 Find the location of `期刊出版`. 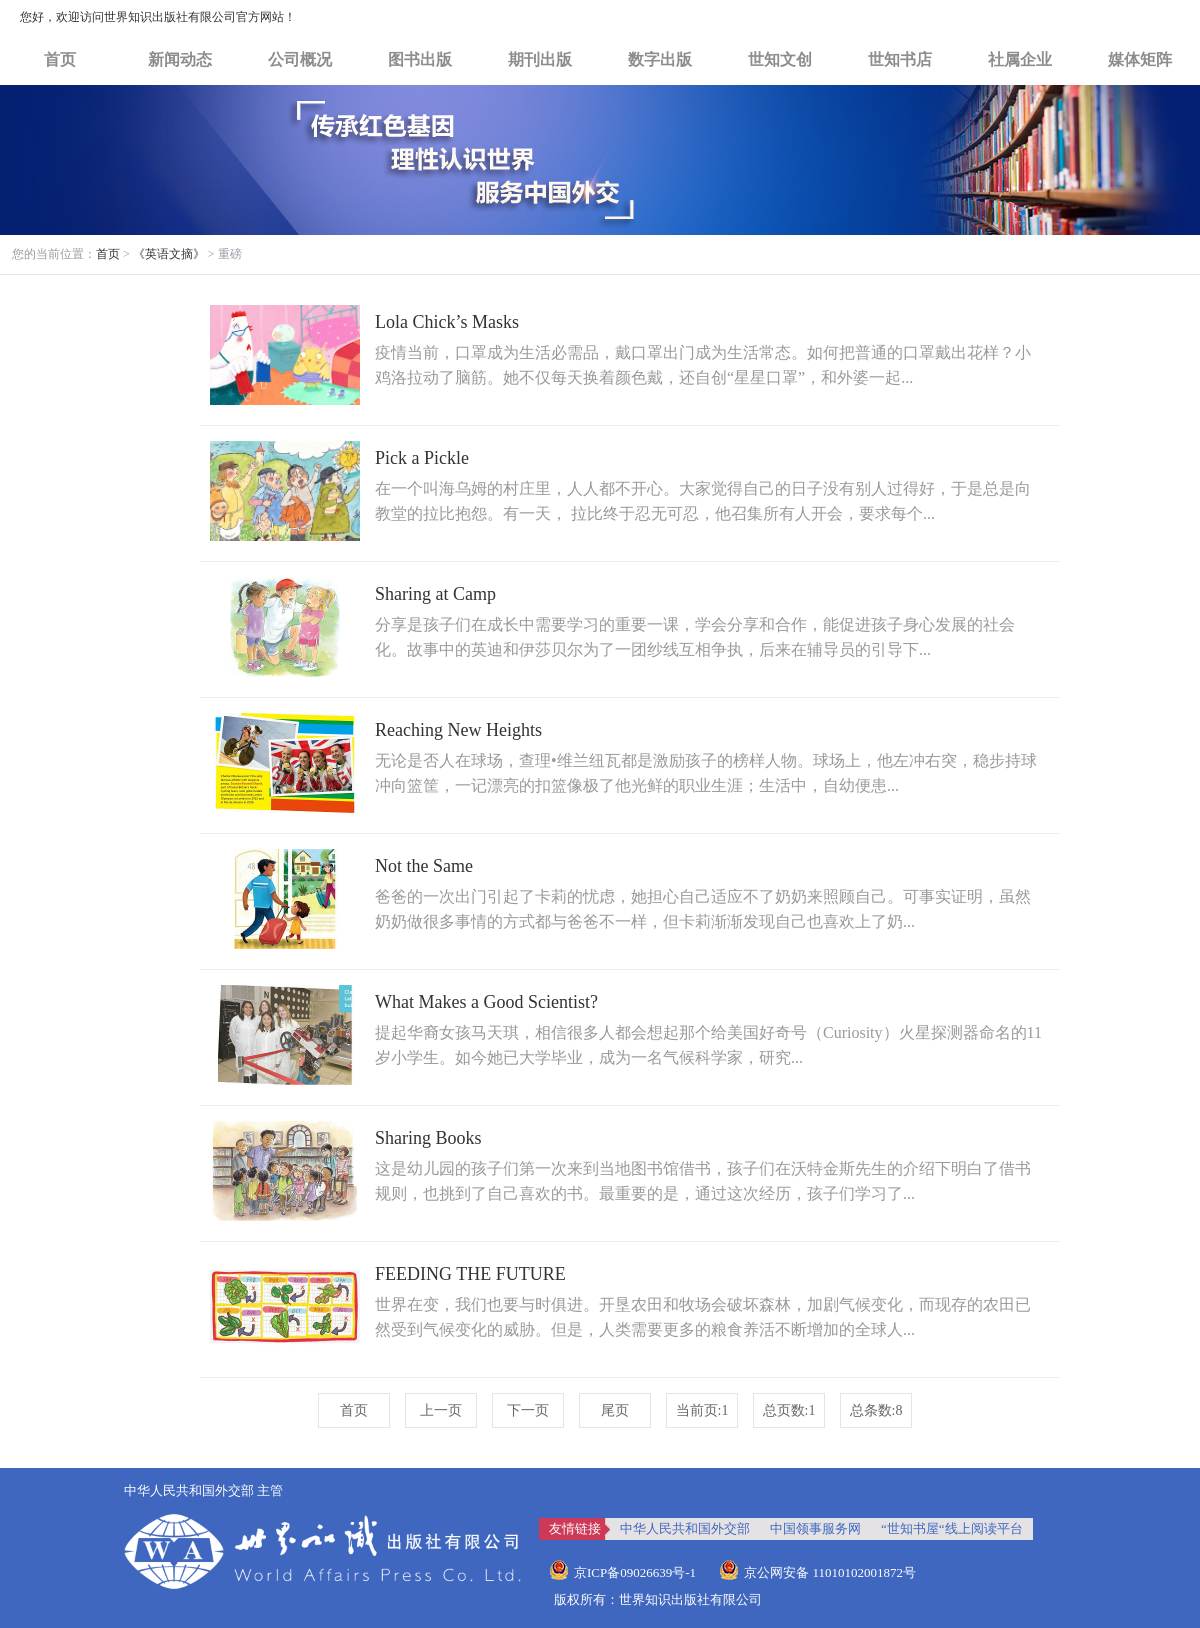

期刊出版 is located at coordinates (540, 59).